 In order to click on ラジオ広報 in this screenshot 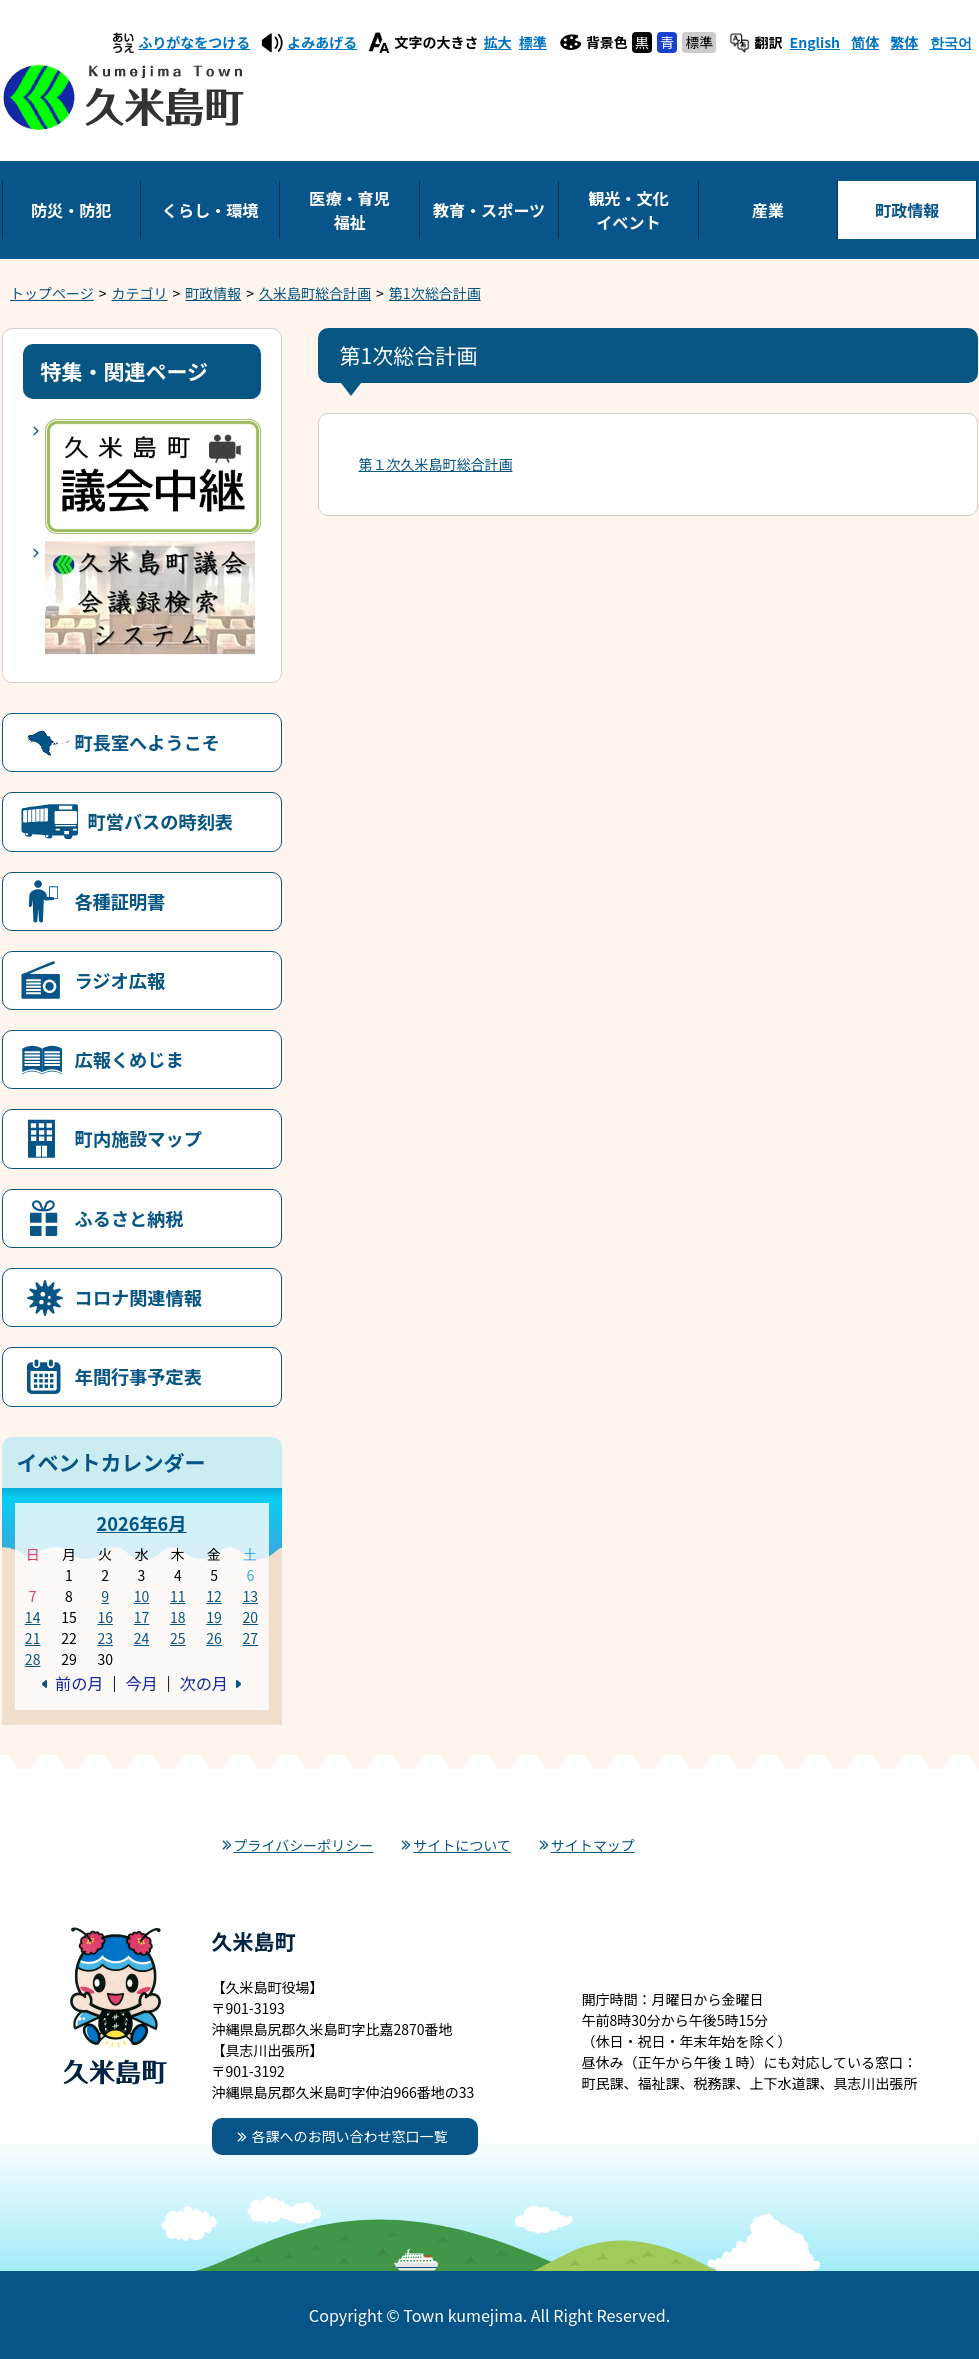, I will do `click(120, 980)`.